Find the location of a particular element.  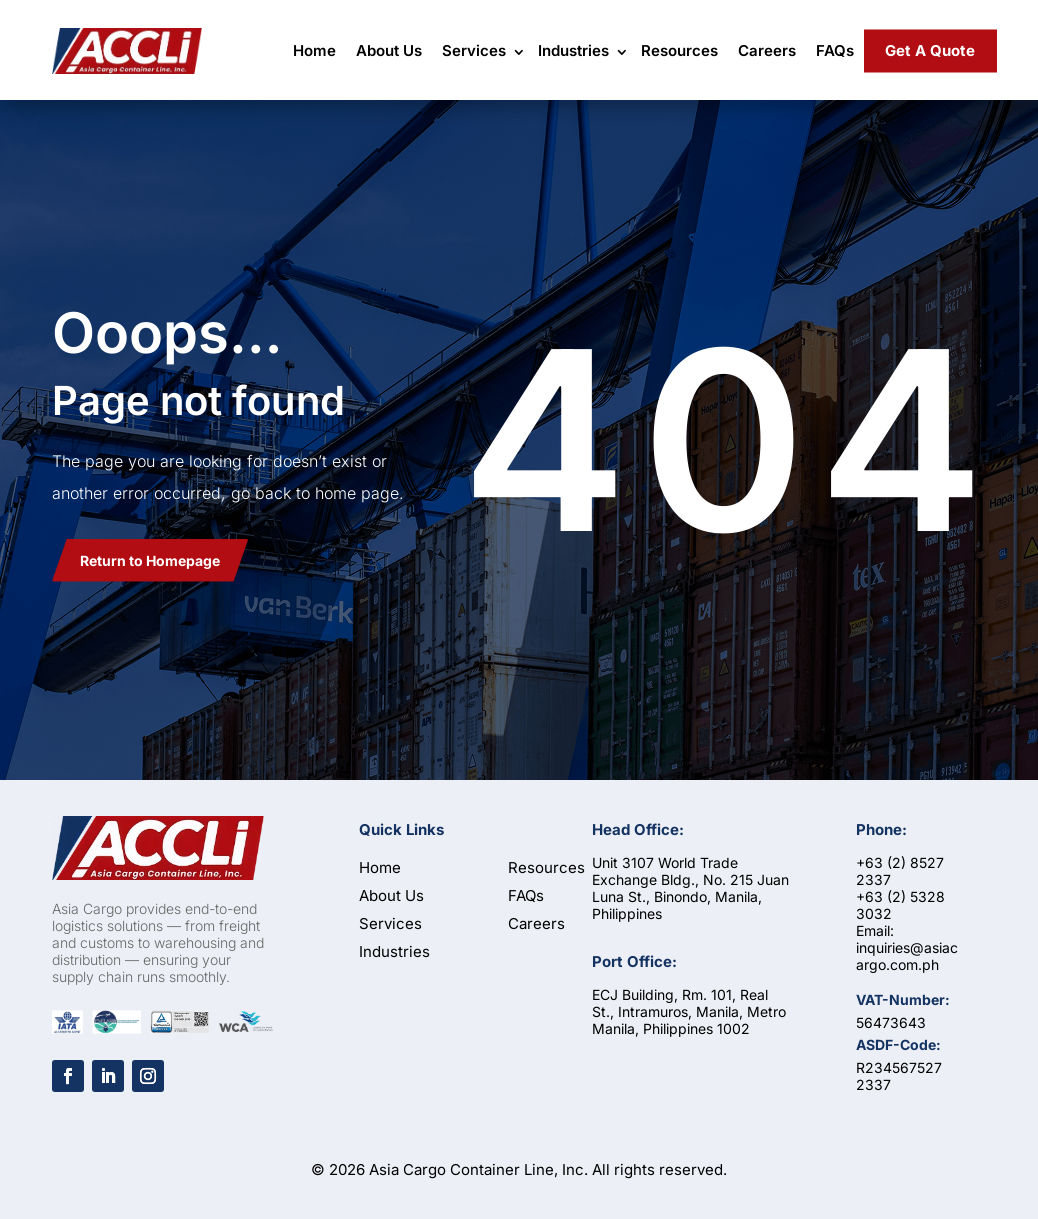

ECJ Building, Rm. 101, Real St., Intramuros, Manila, Metro Manila, Philippines 1002 is located at coordinates (689, 1011).